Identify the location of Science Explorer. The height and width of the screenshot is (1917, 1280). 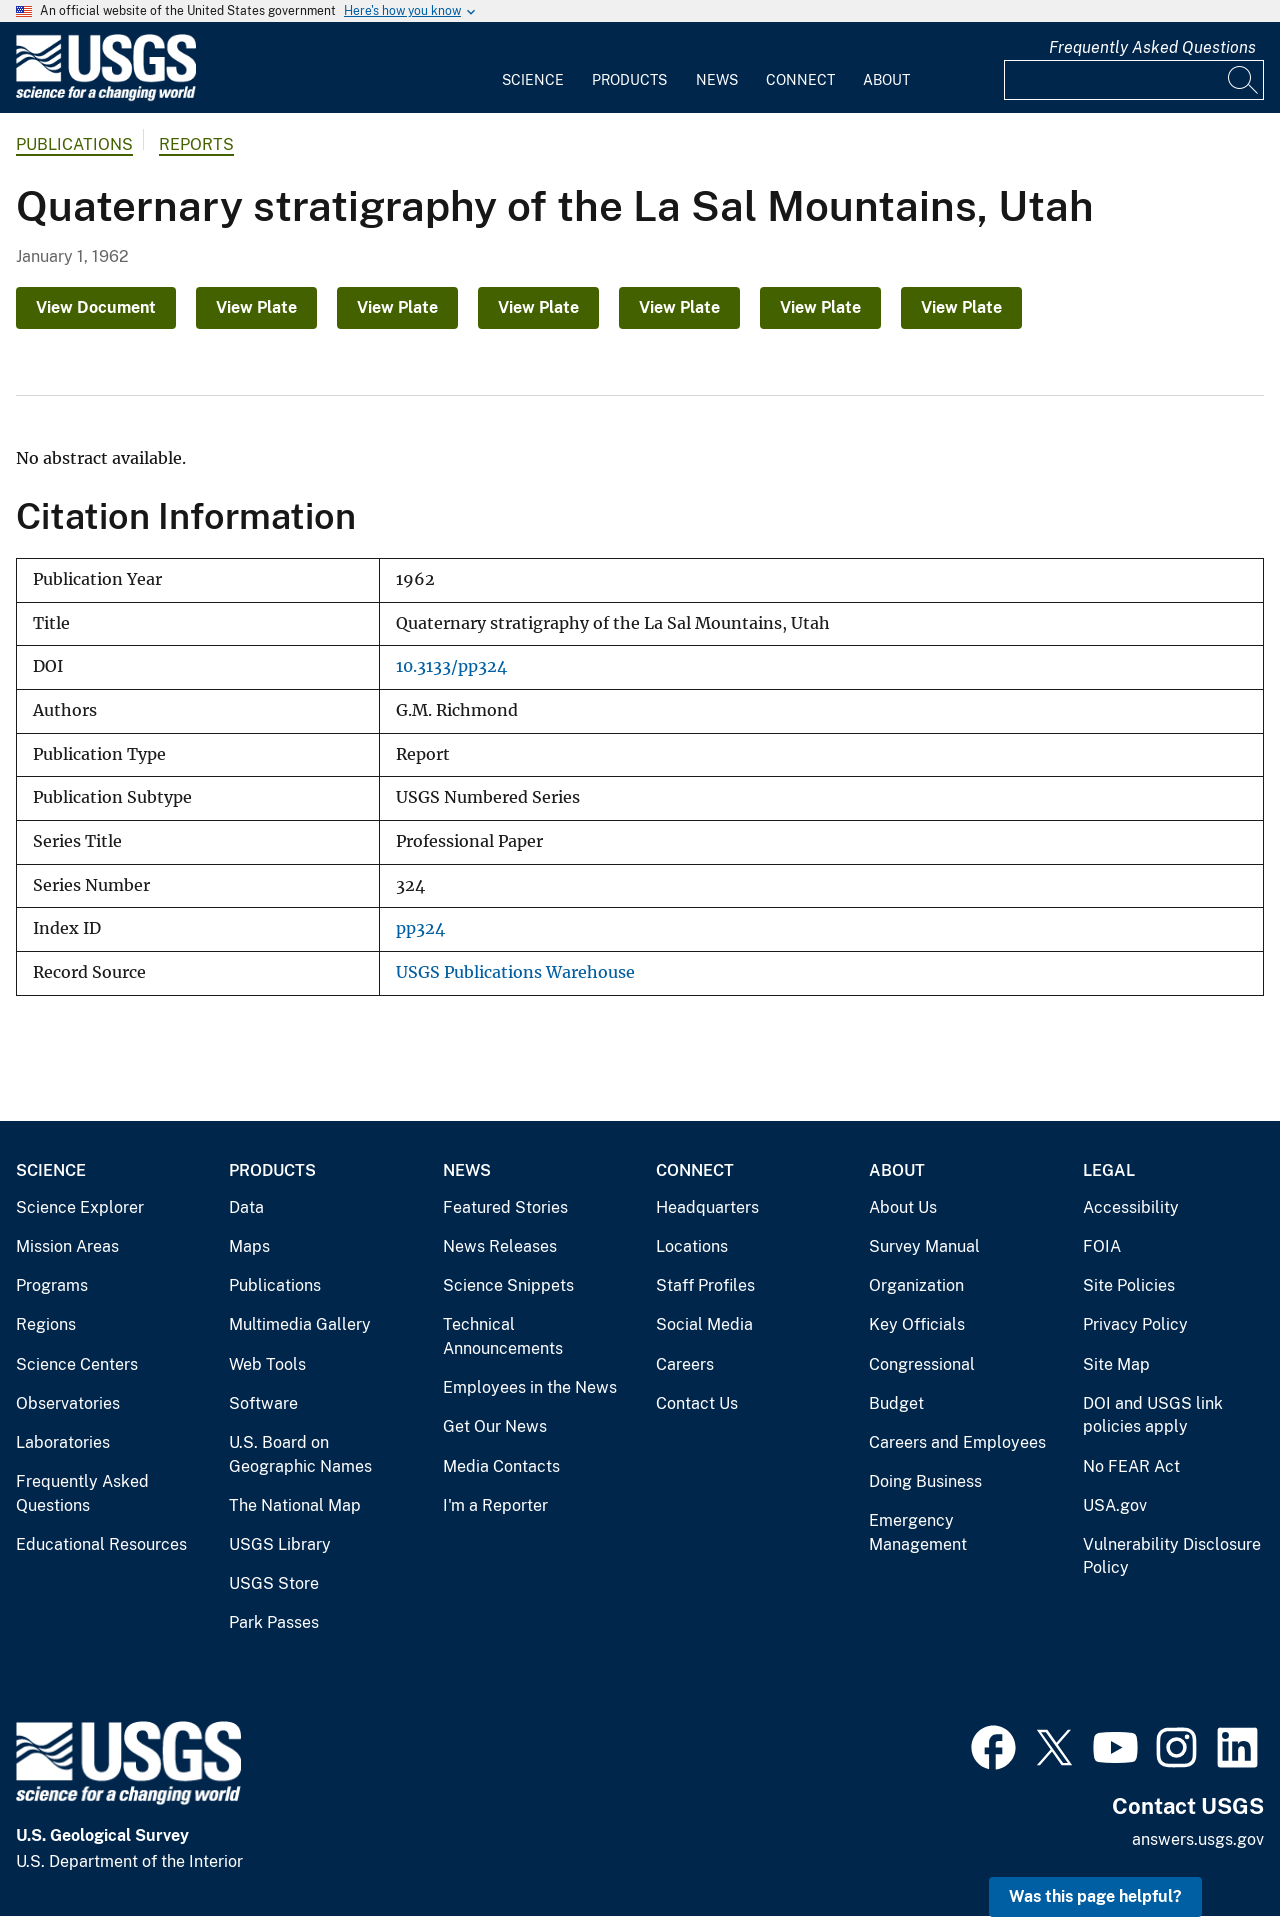
(80, 1207).